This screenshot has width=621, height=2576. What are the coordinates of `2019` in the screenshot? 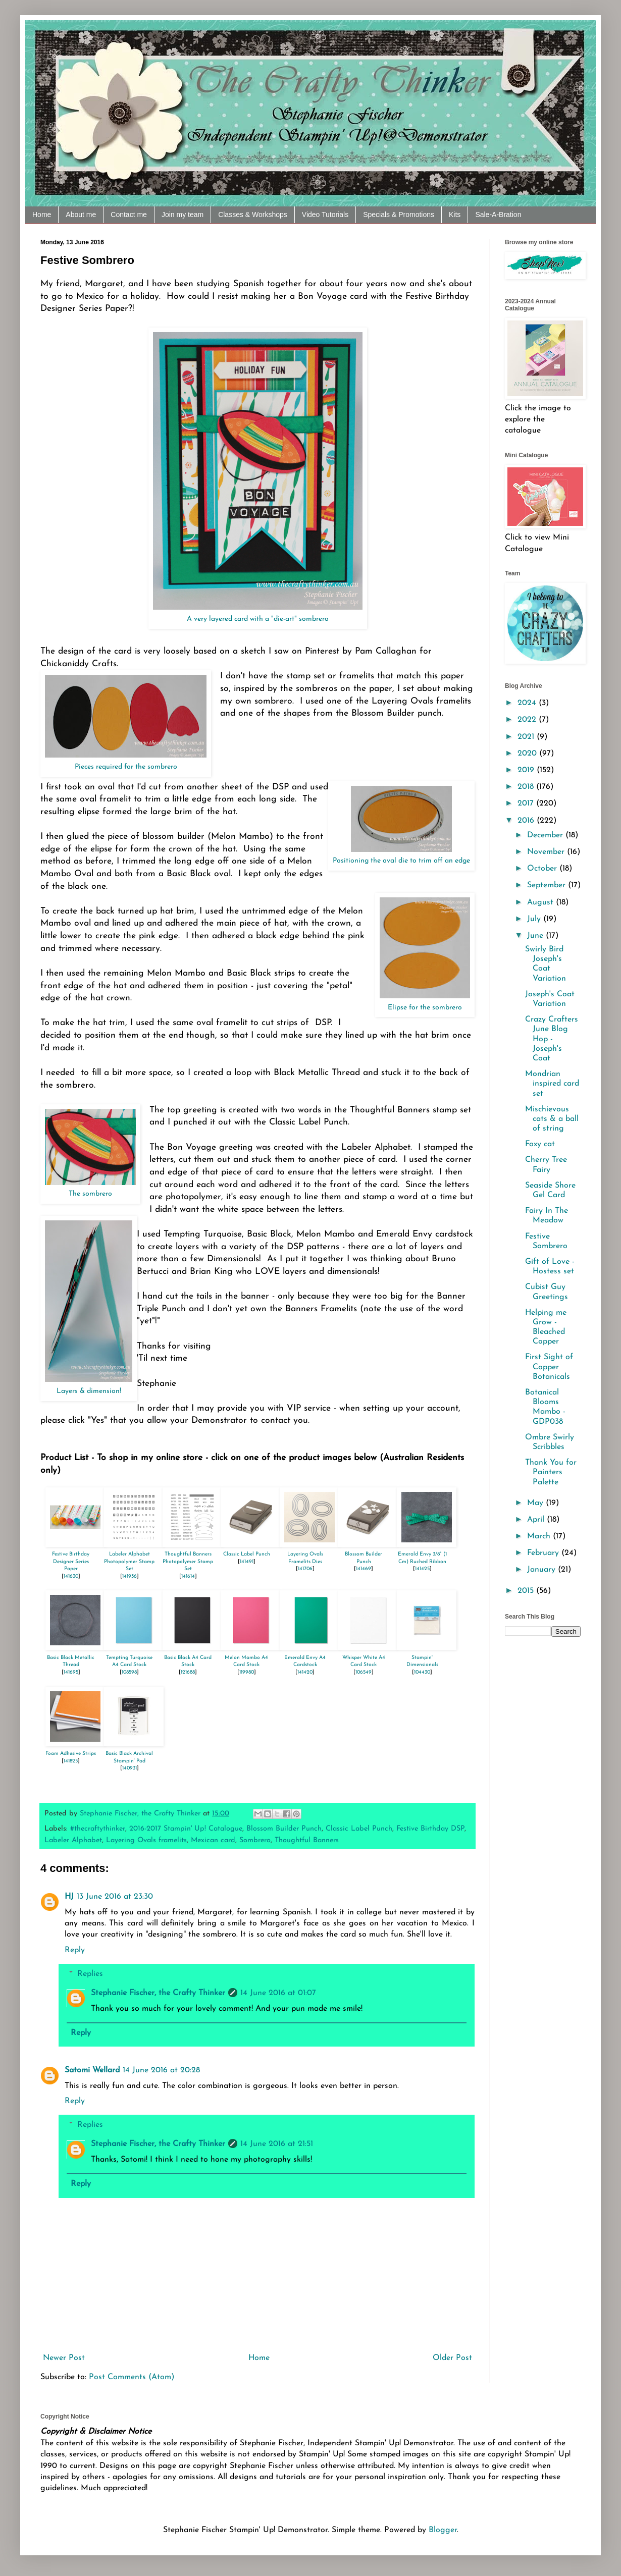 It's located at (527, 770).